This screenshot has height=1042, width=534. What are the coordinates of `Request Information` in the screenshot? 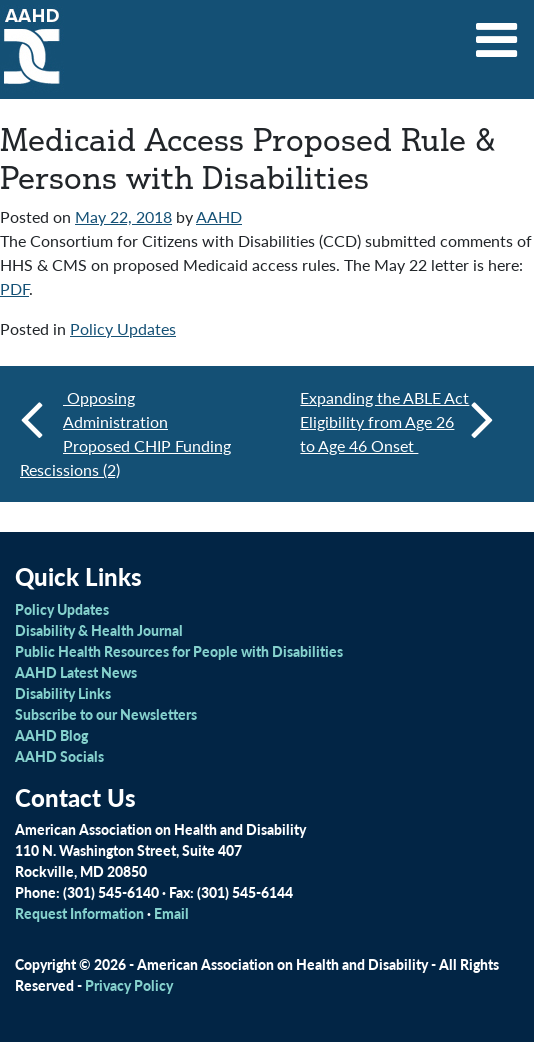 It's located at (79, 913).